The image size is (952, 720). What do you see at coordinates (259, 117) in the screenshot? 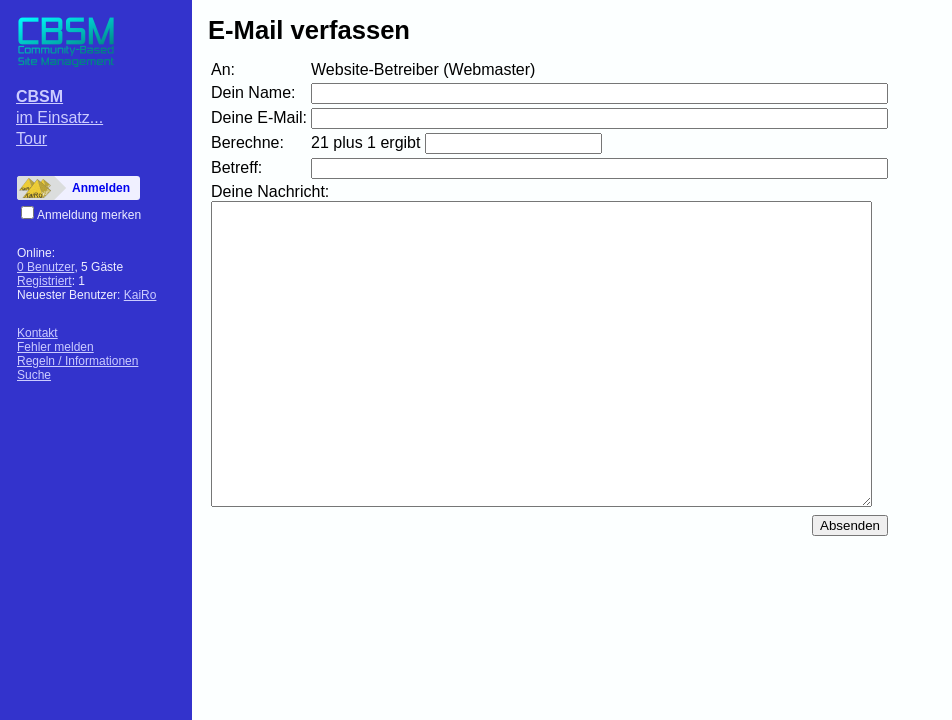
I see `Deine E-Mail:` at bounding box center [259, 117].